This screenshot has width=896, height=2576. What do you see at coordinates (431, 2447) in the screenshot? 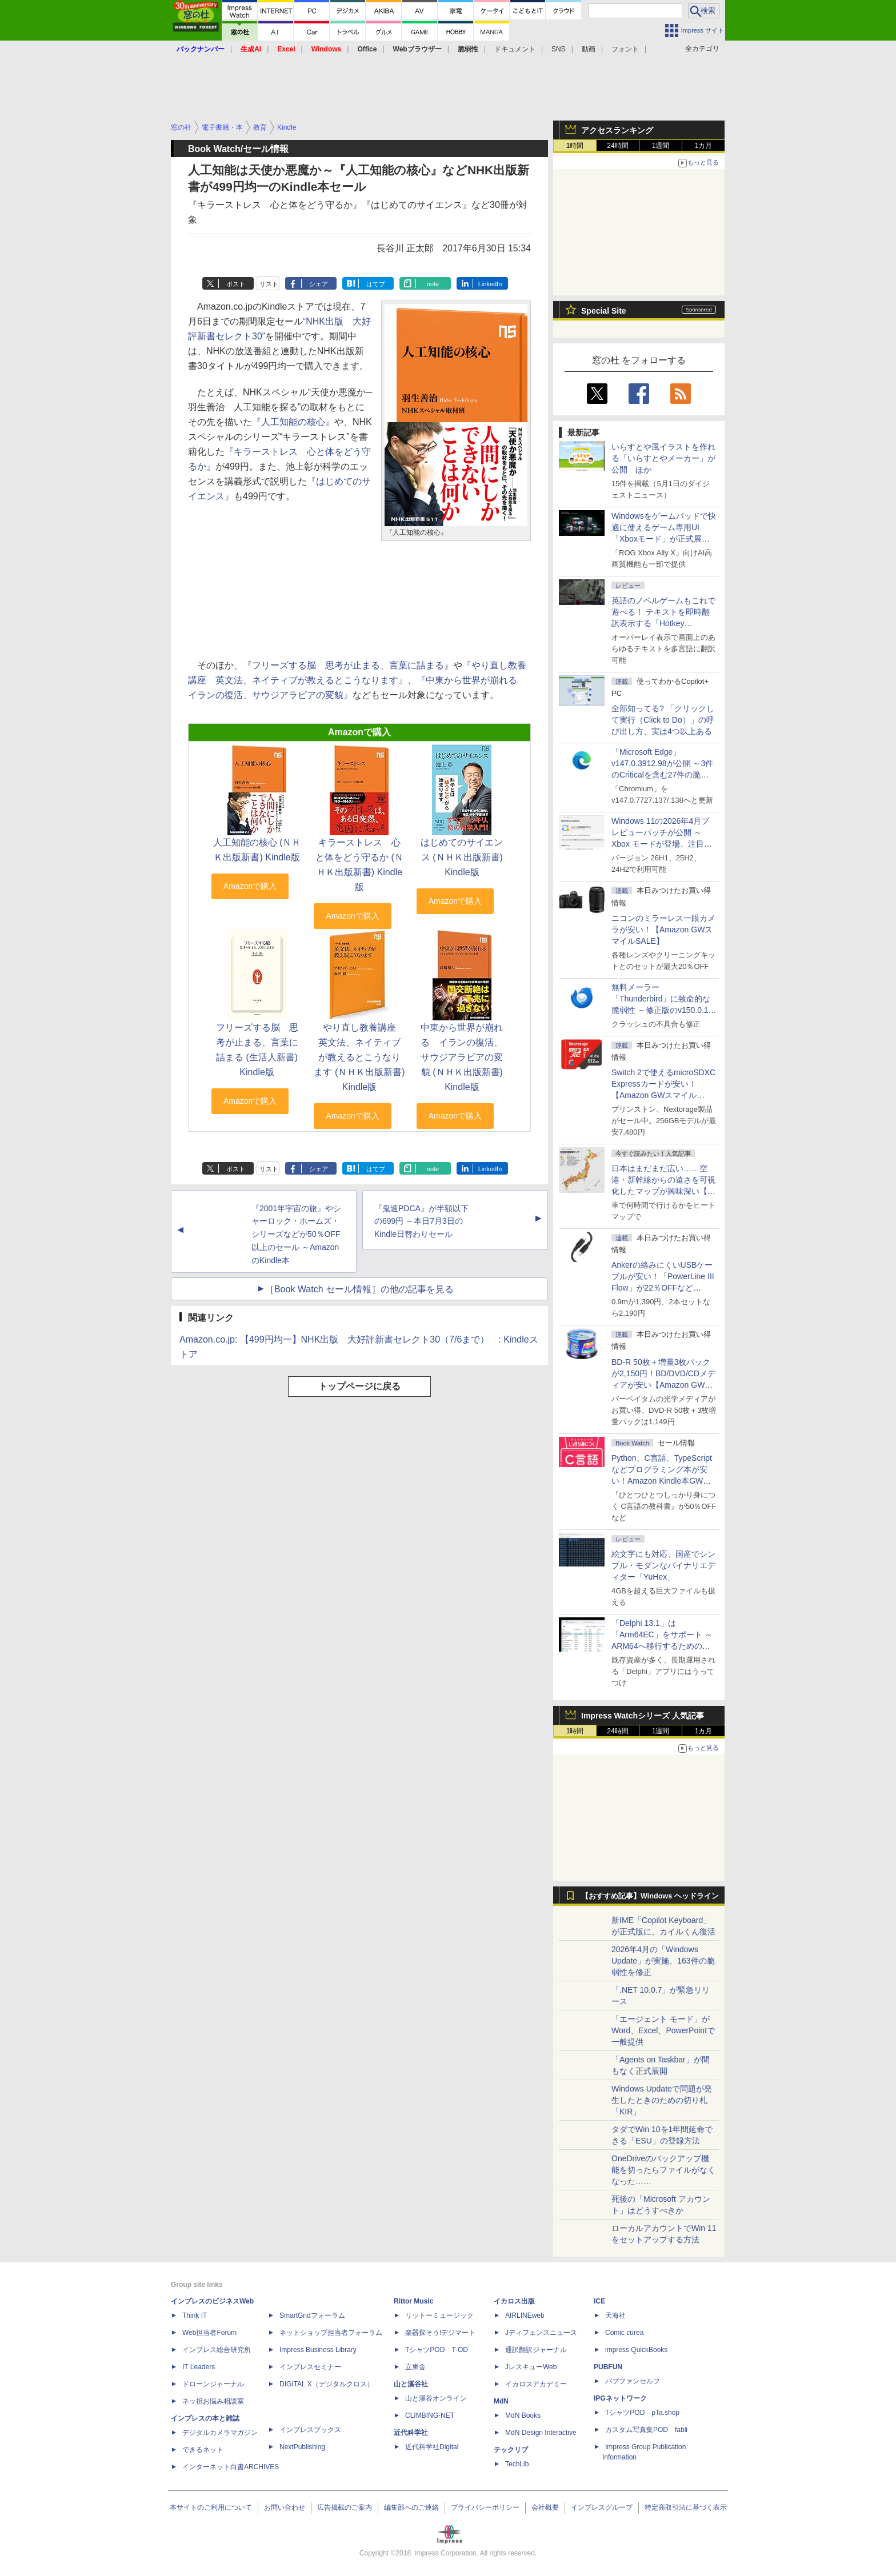
I see `近代科学社Digital` at bounding box center [431, 2447].